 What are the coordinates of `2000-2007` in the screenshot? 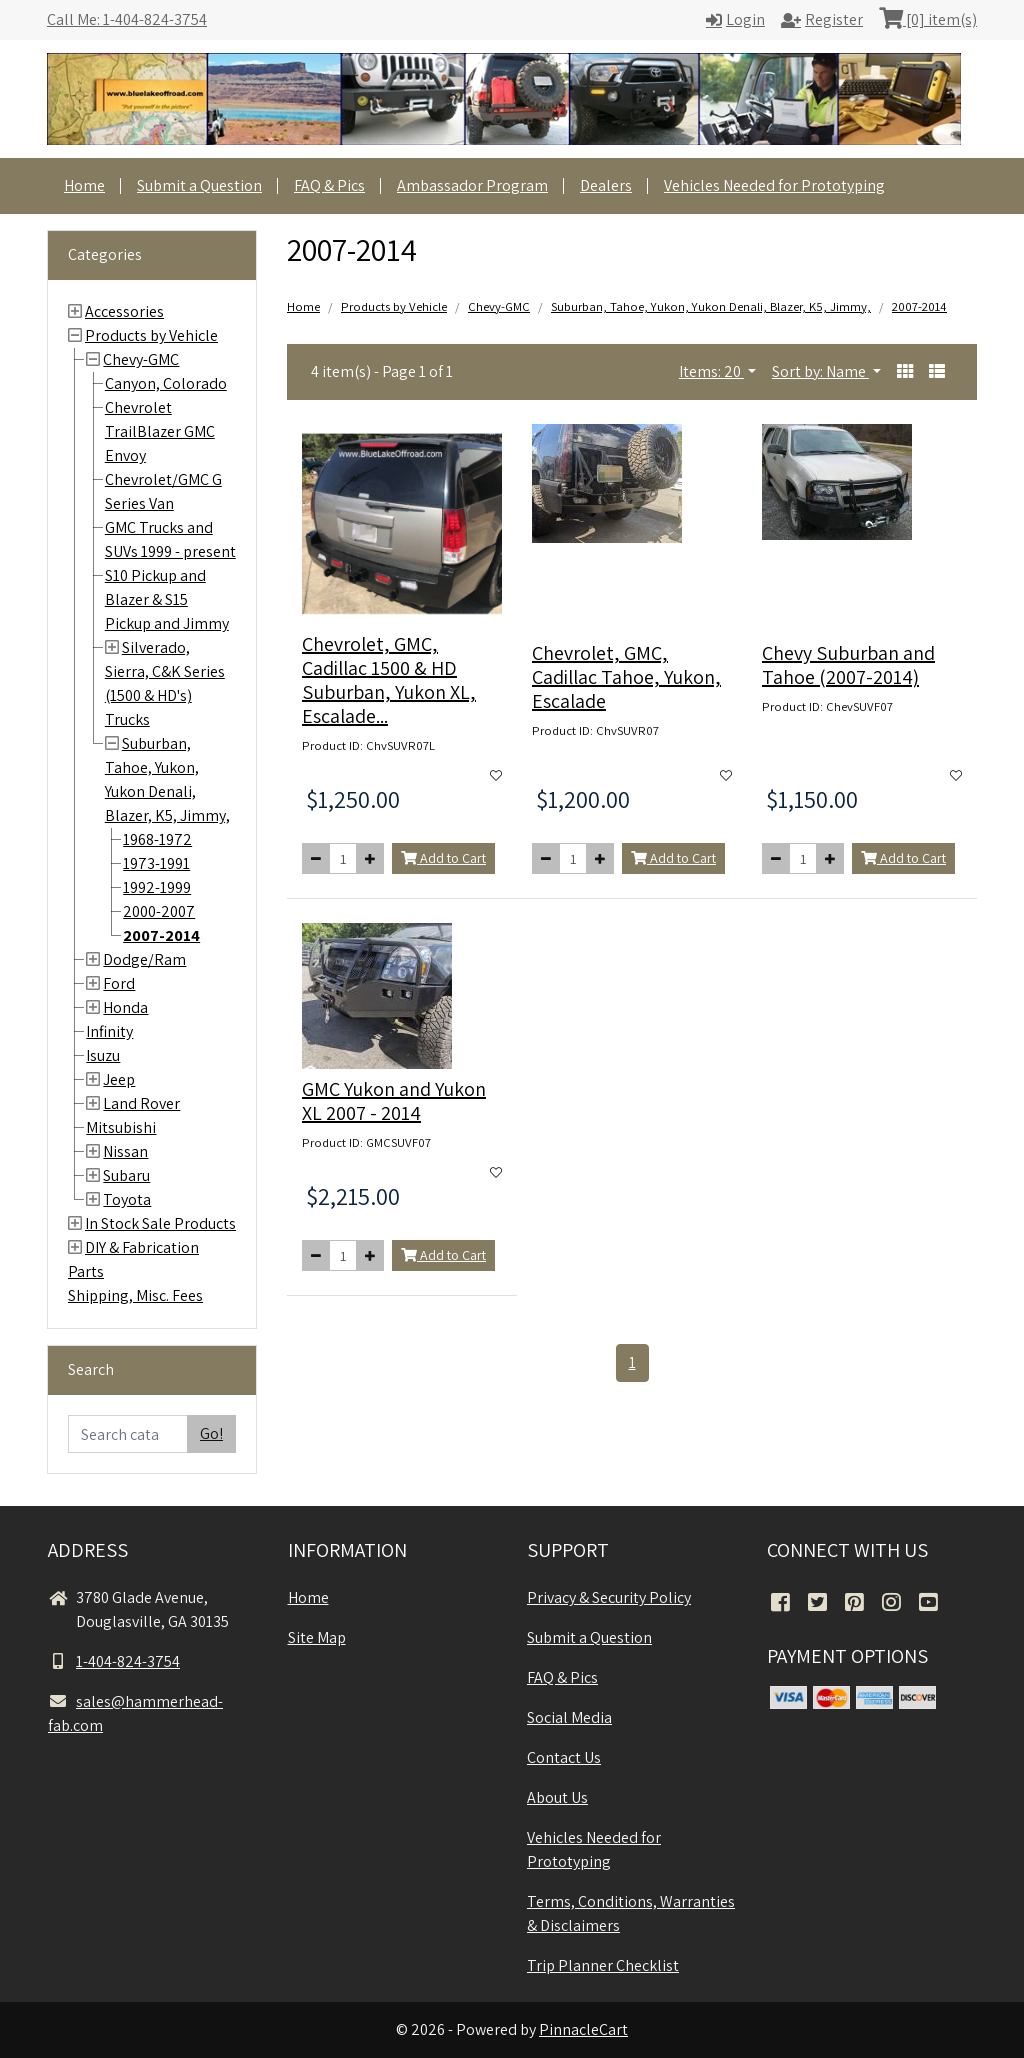 It's located at (159, 911).